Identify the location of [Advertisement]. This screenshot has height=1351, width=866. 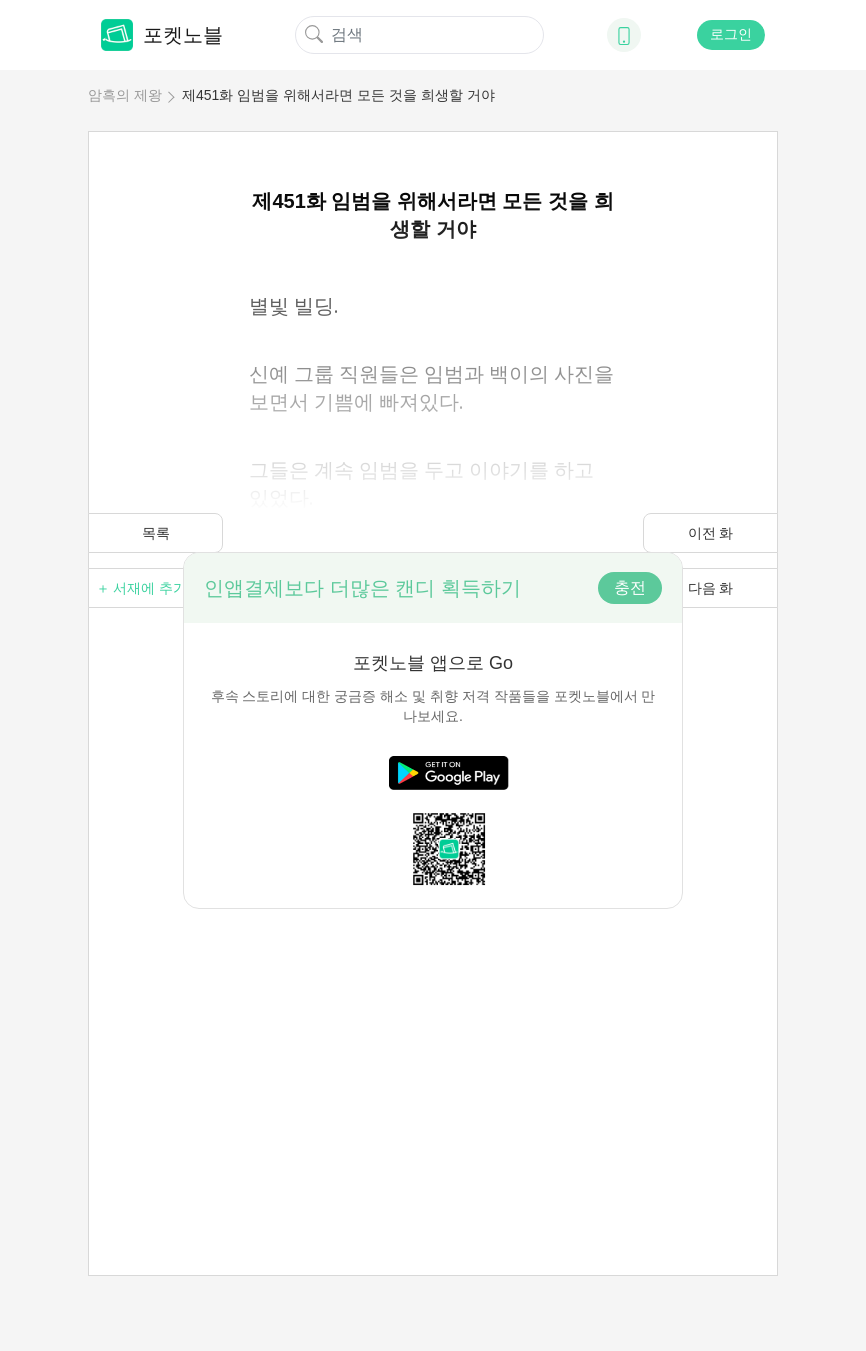
(433, 1049).